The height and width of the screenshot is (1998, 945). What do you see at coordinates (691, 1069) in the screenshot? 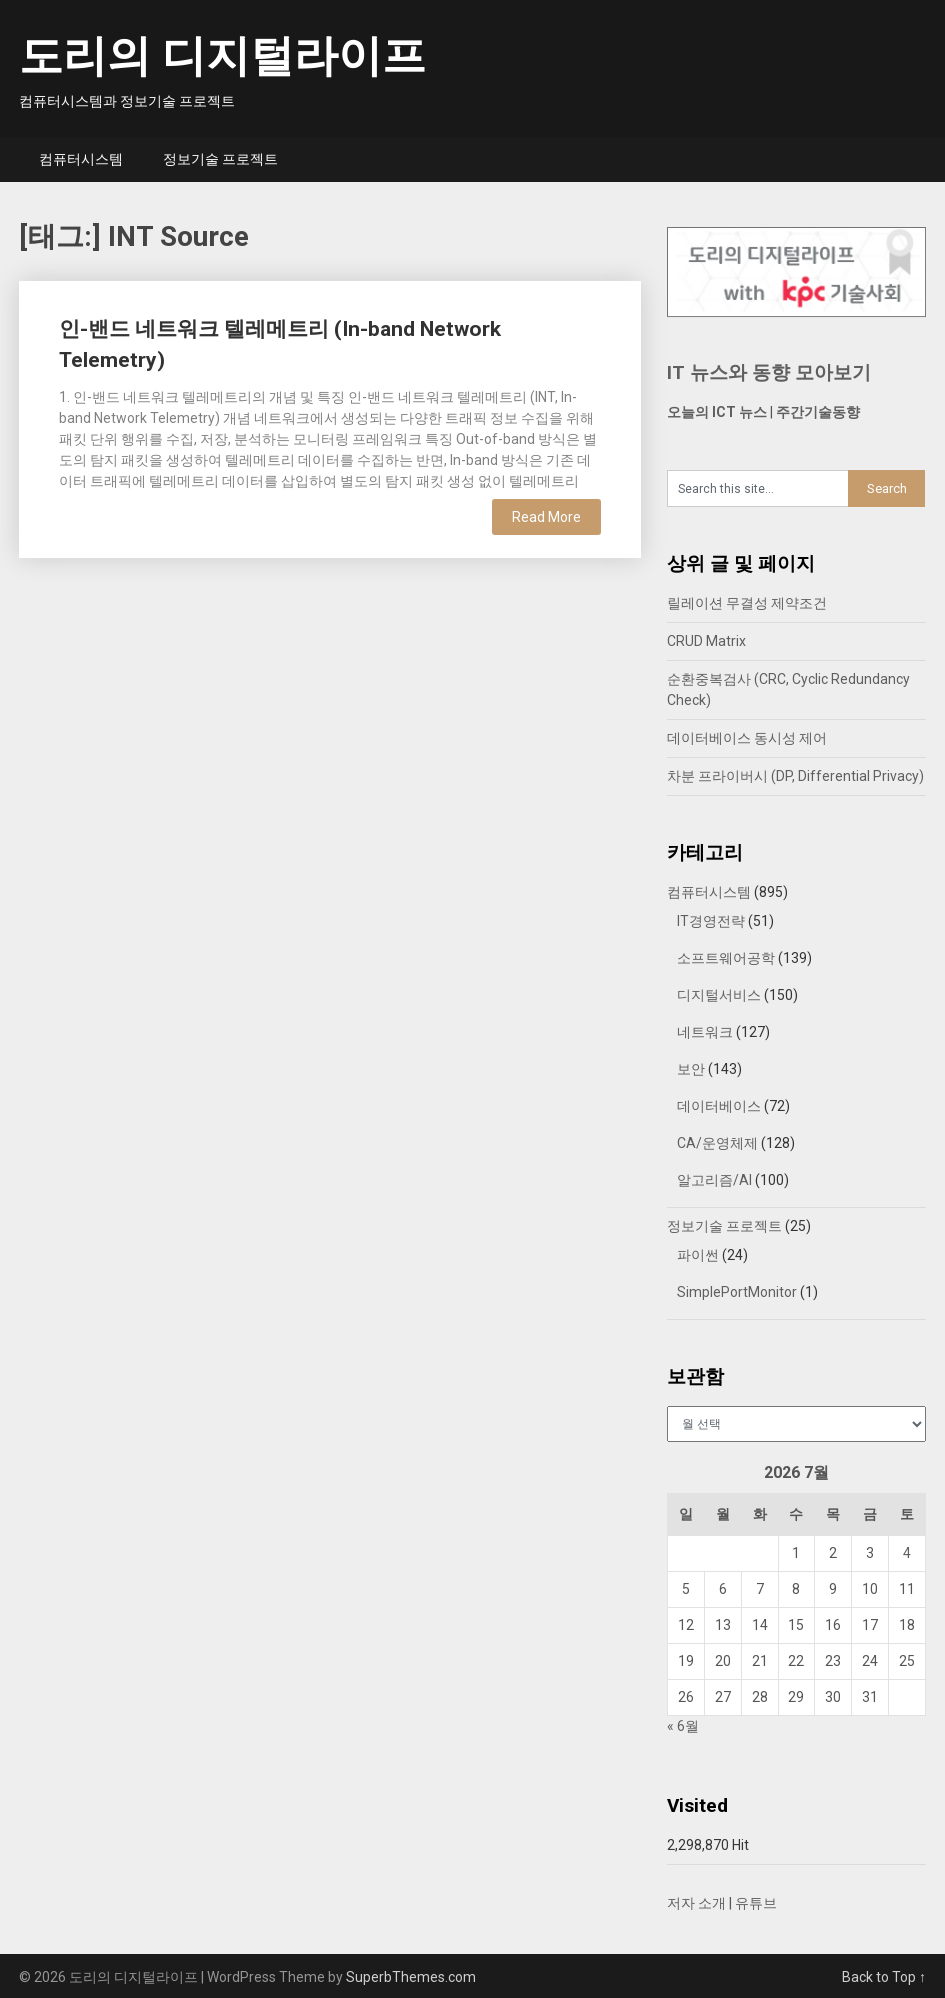
I see `보안` at bounding box center [691, 1069].